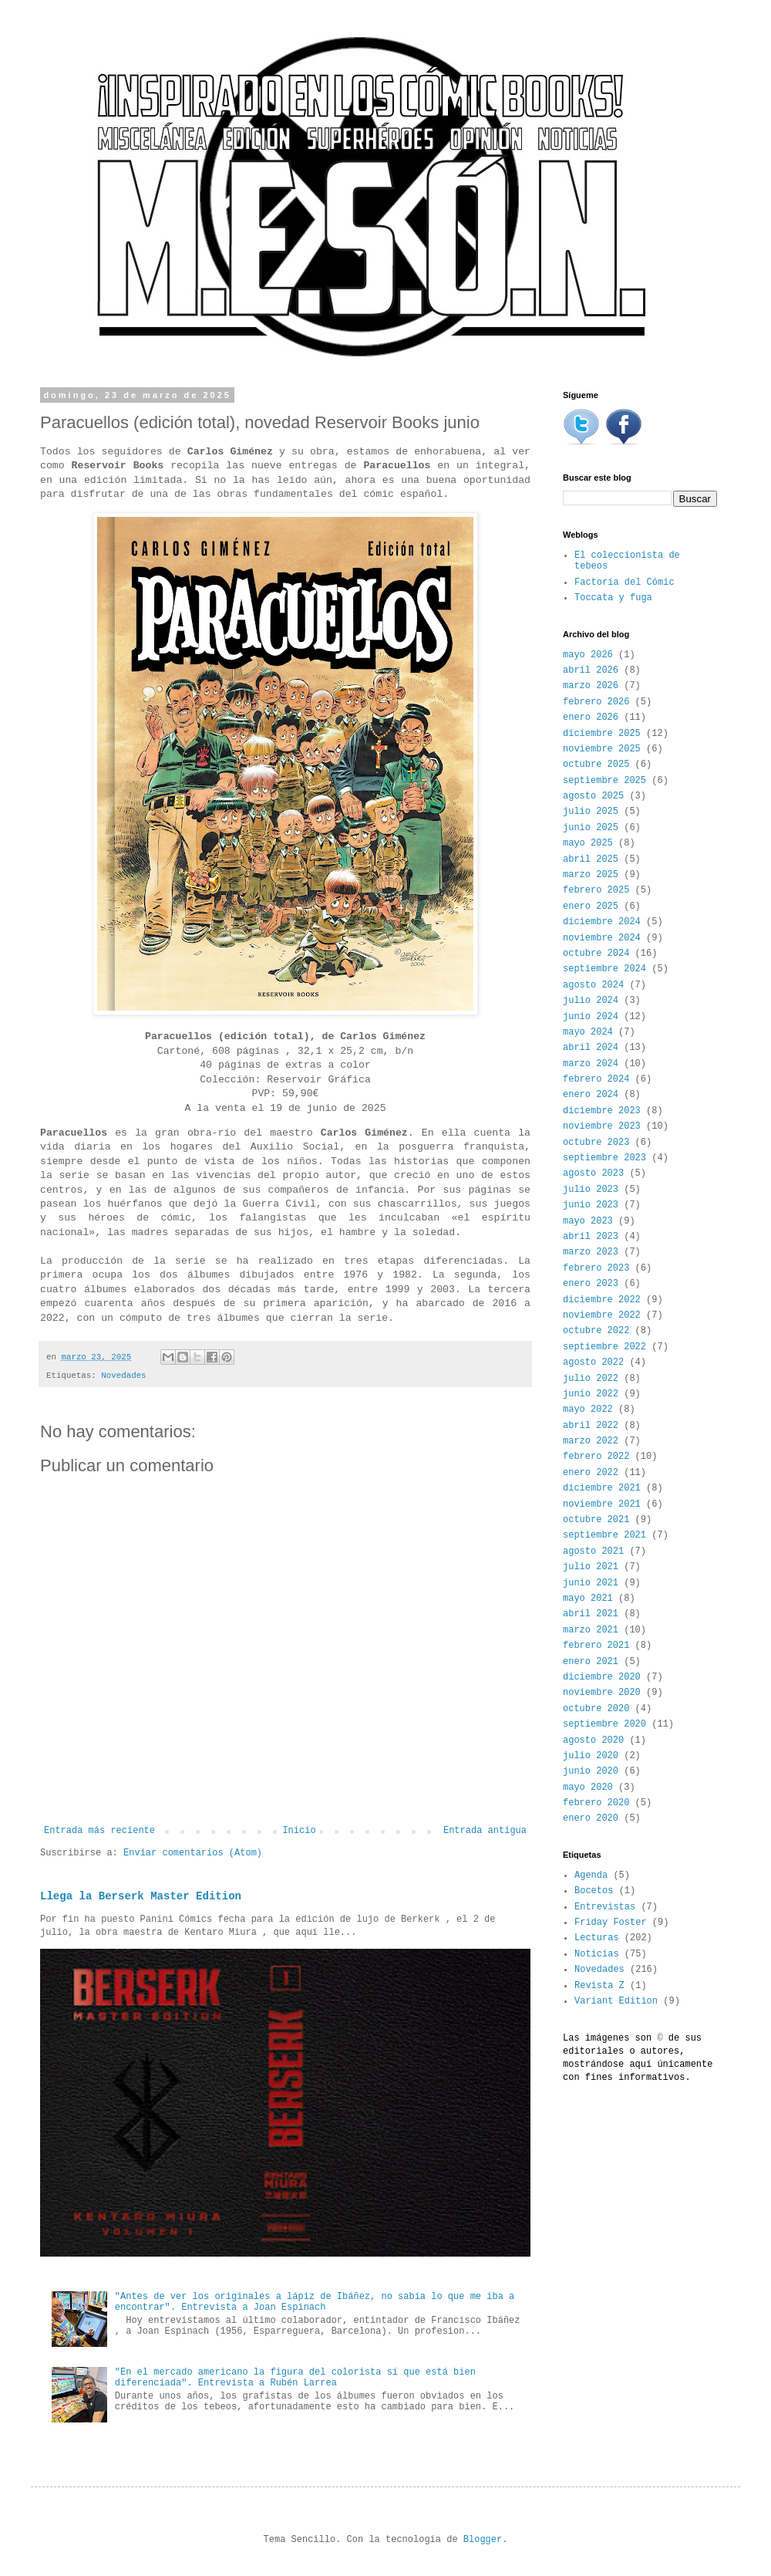 The image size is (771, 2576). I want to click on Toccata y fuga, so click(613, 598).